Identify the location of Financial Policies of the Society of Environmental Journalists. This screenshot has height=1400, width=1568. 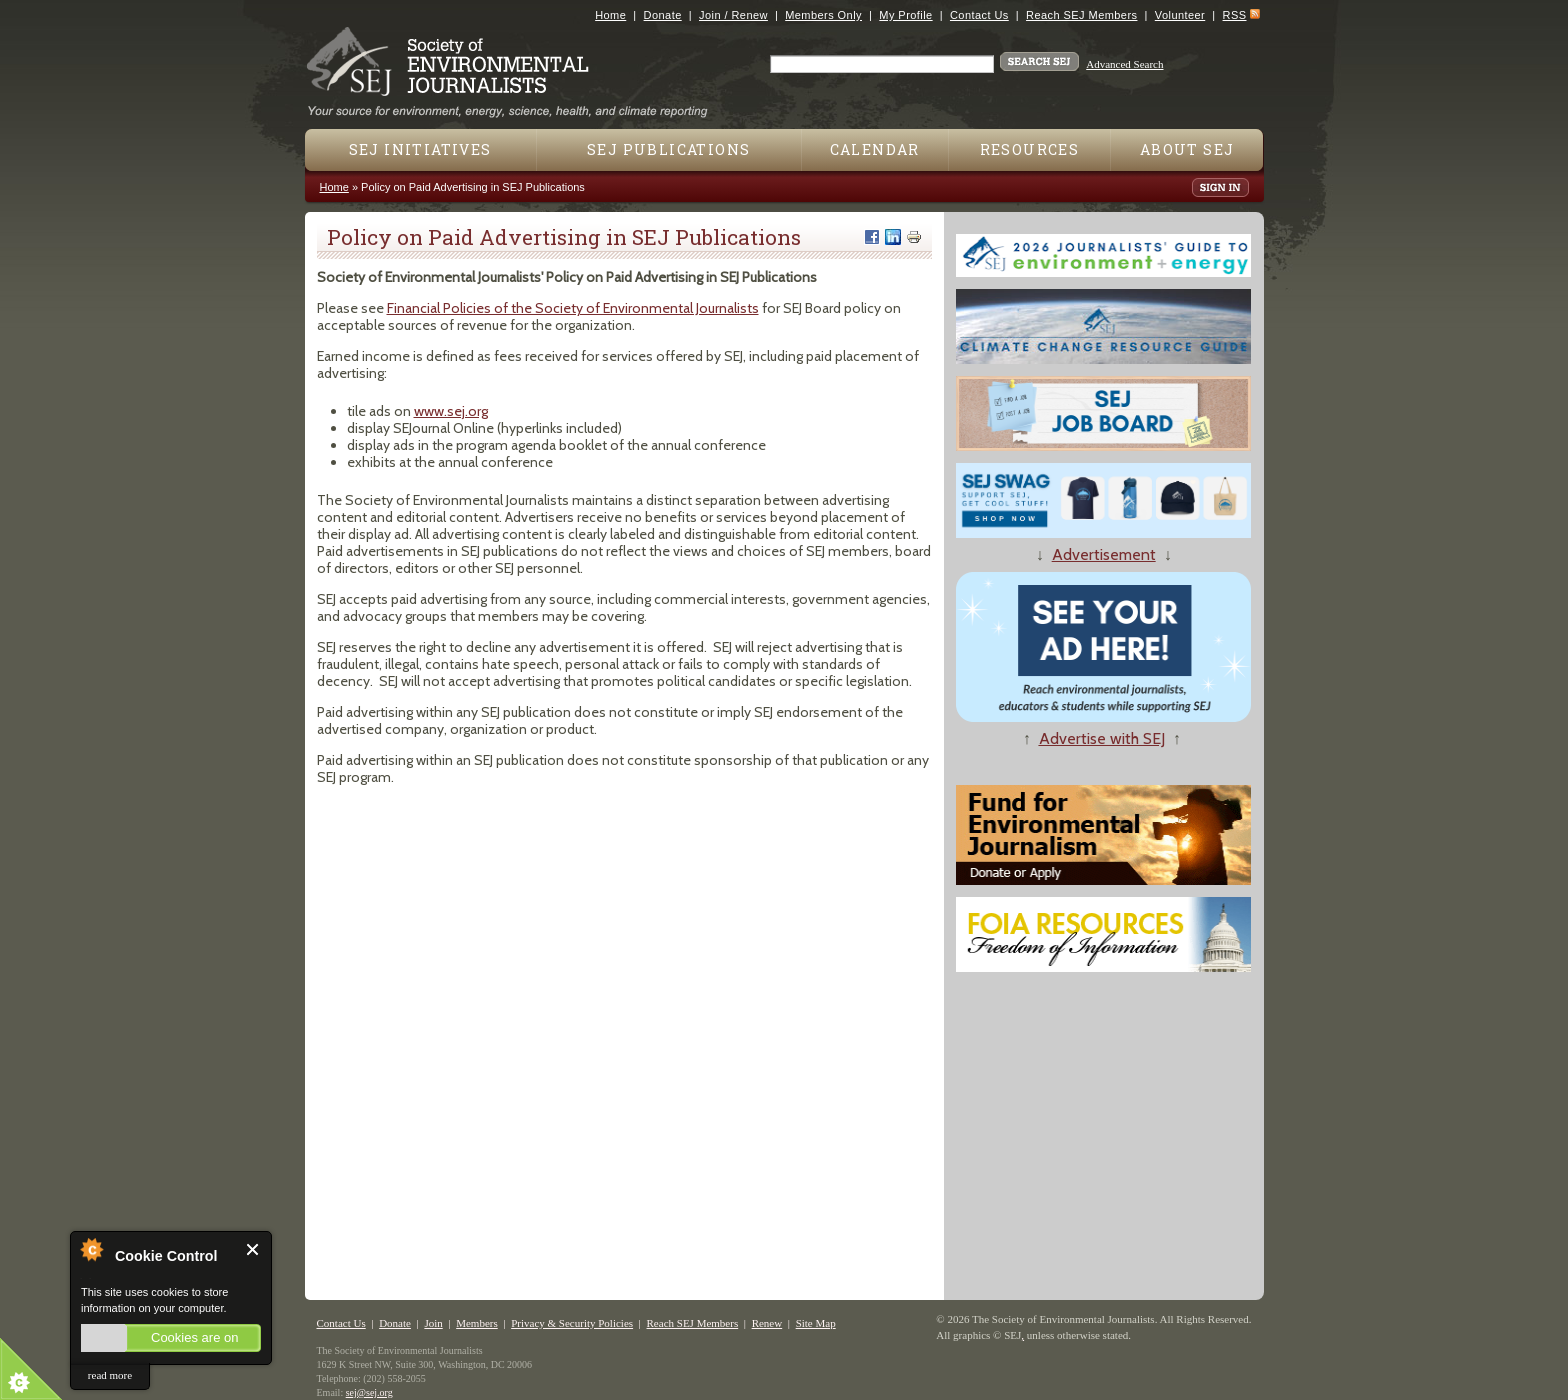
(573, 308).